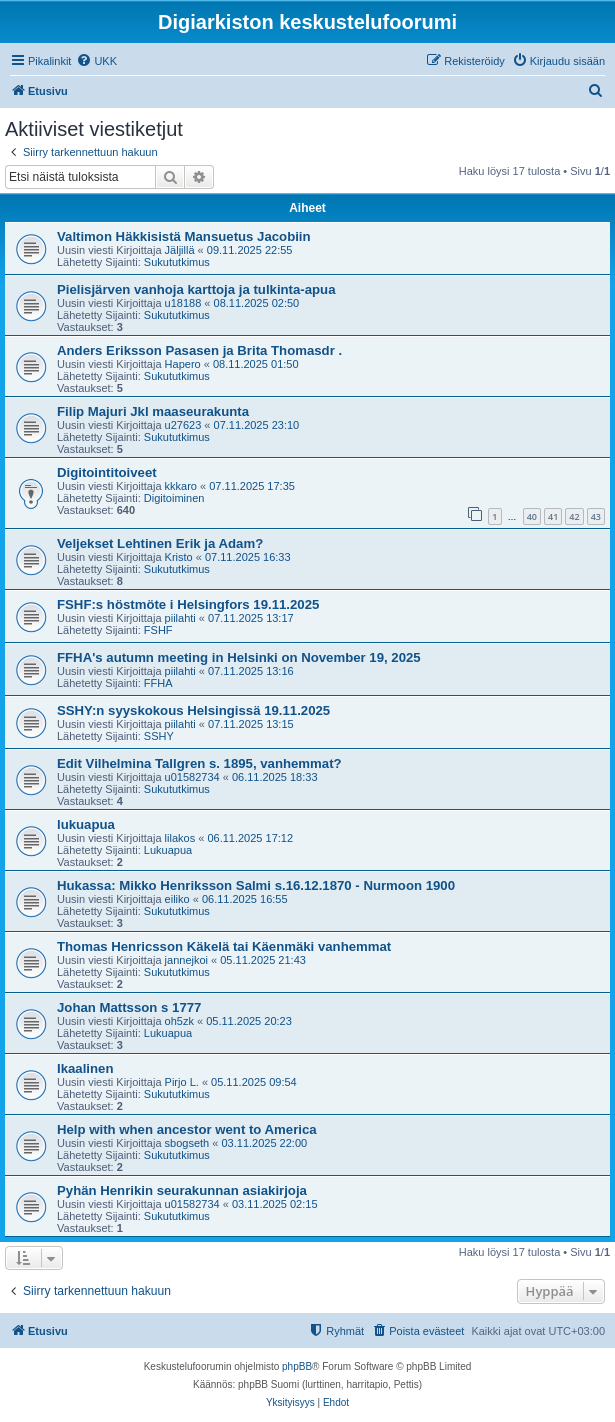 The width and height of the screenshot is (615, 1422). Describe the element at coordinates (199, 763) in the screenshot. I see `Edit Vilhelmina Tallgren s. 1895, vanhemmat?` at that location.